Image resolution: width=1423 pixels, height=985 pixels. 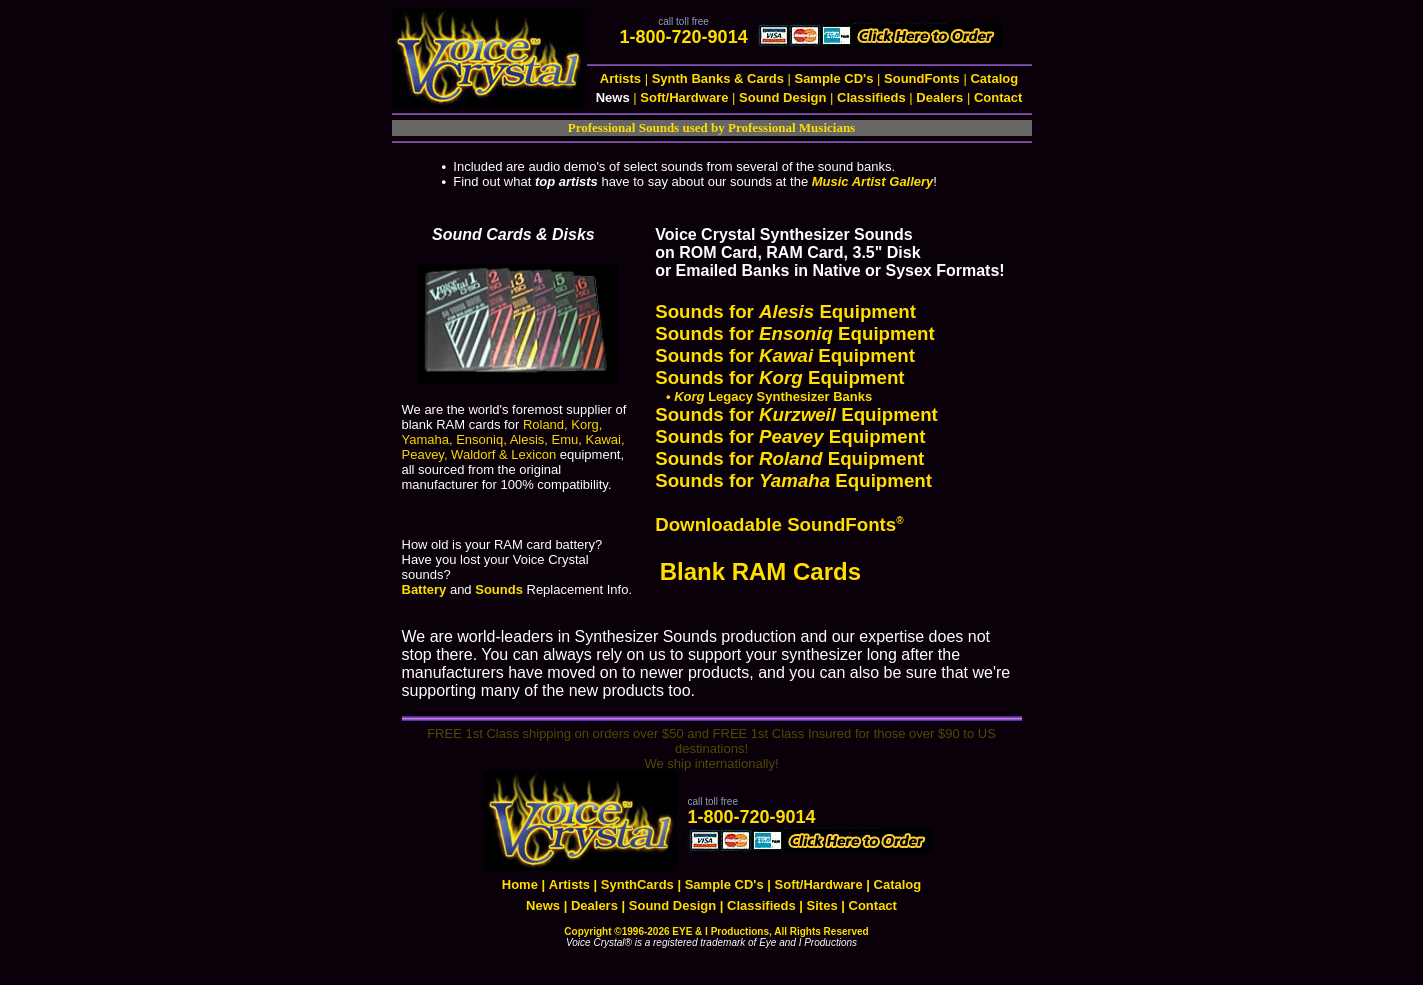 I want to click on Classifieds, so click(x=871, y=97).